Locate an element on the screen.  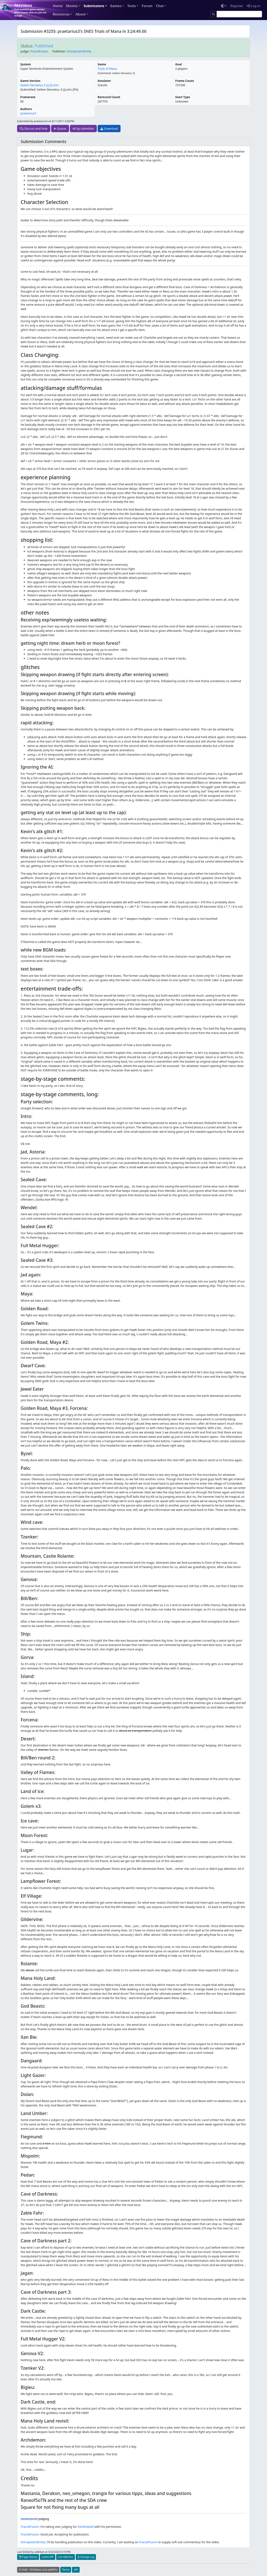
Goal is located at coordinates (178, 64).